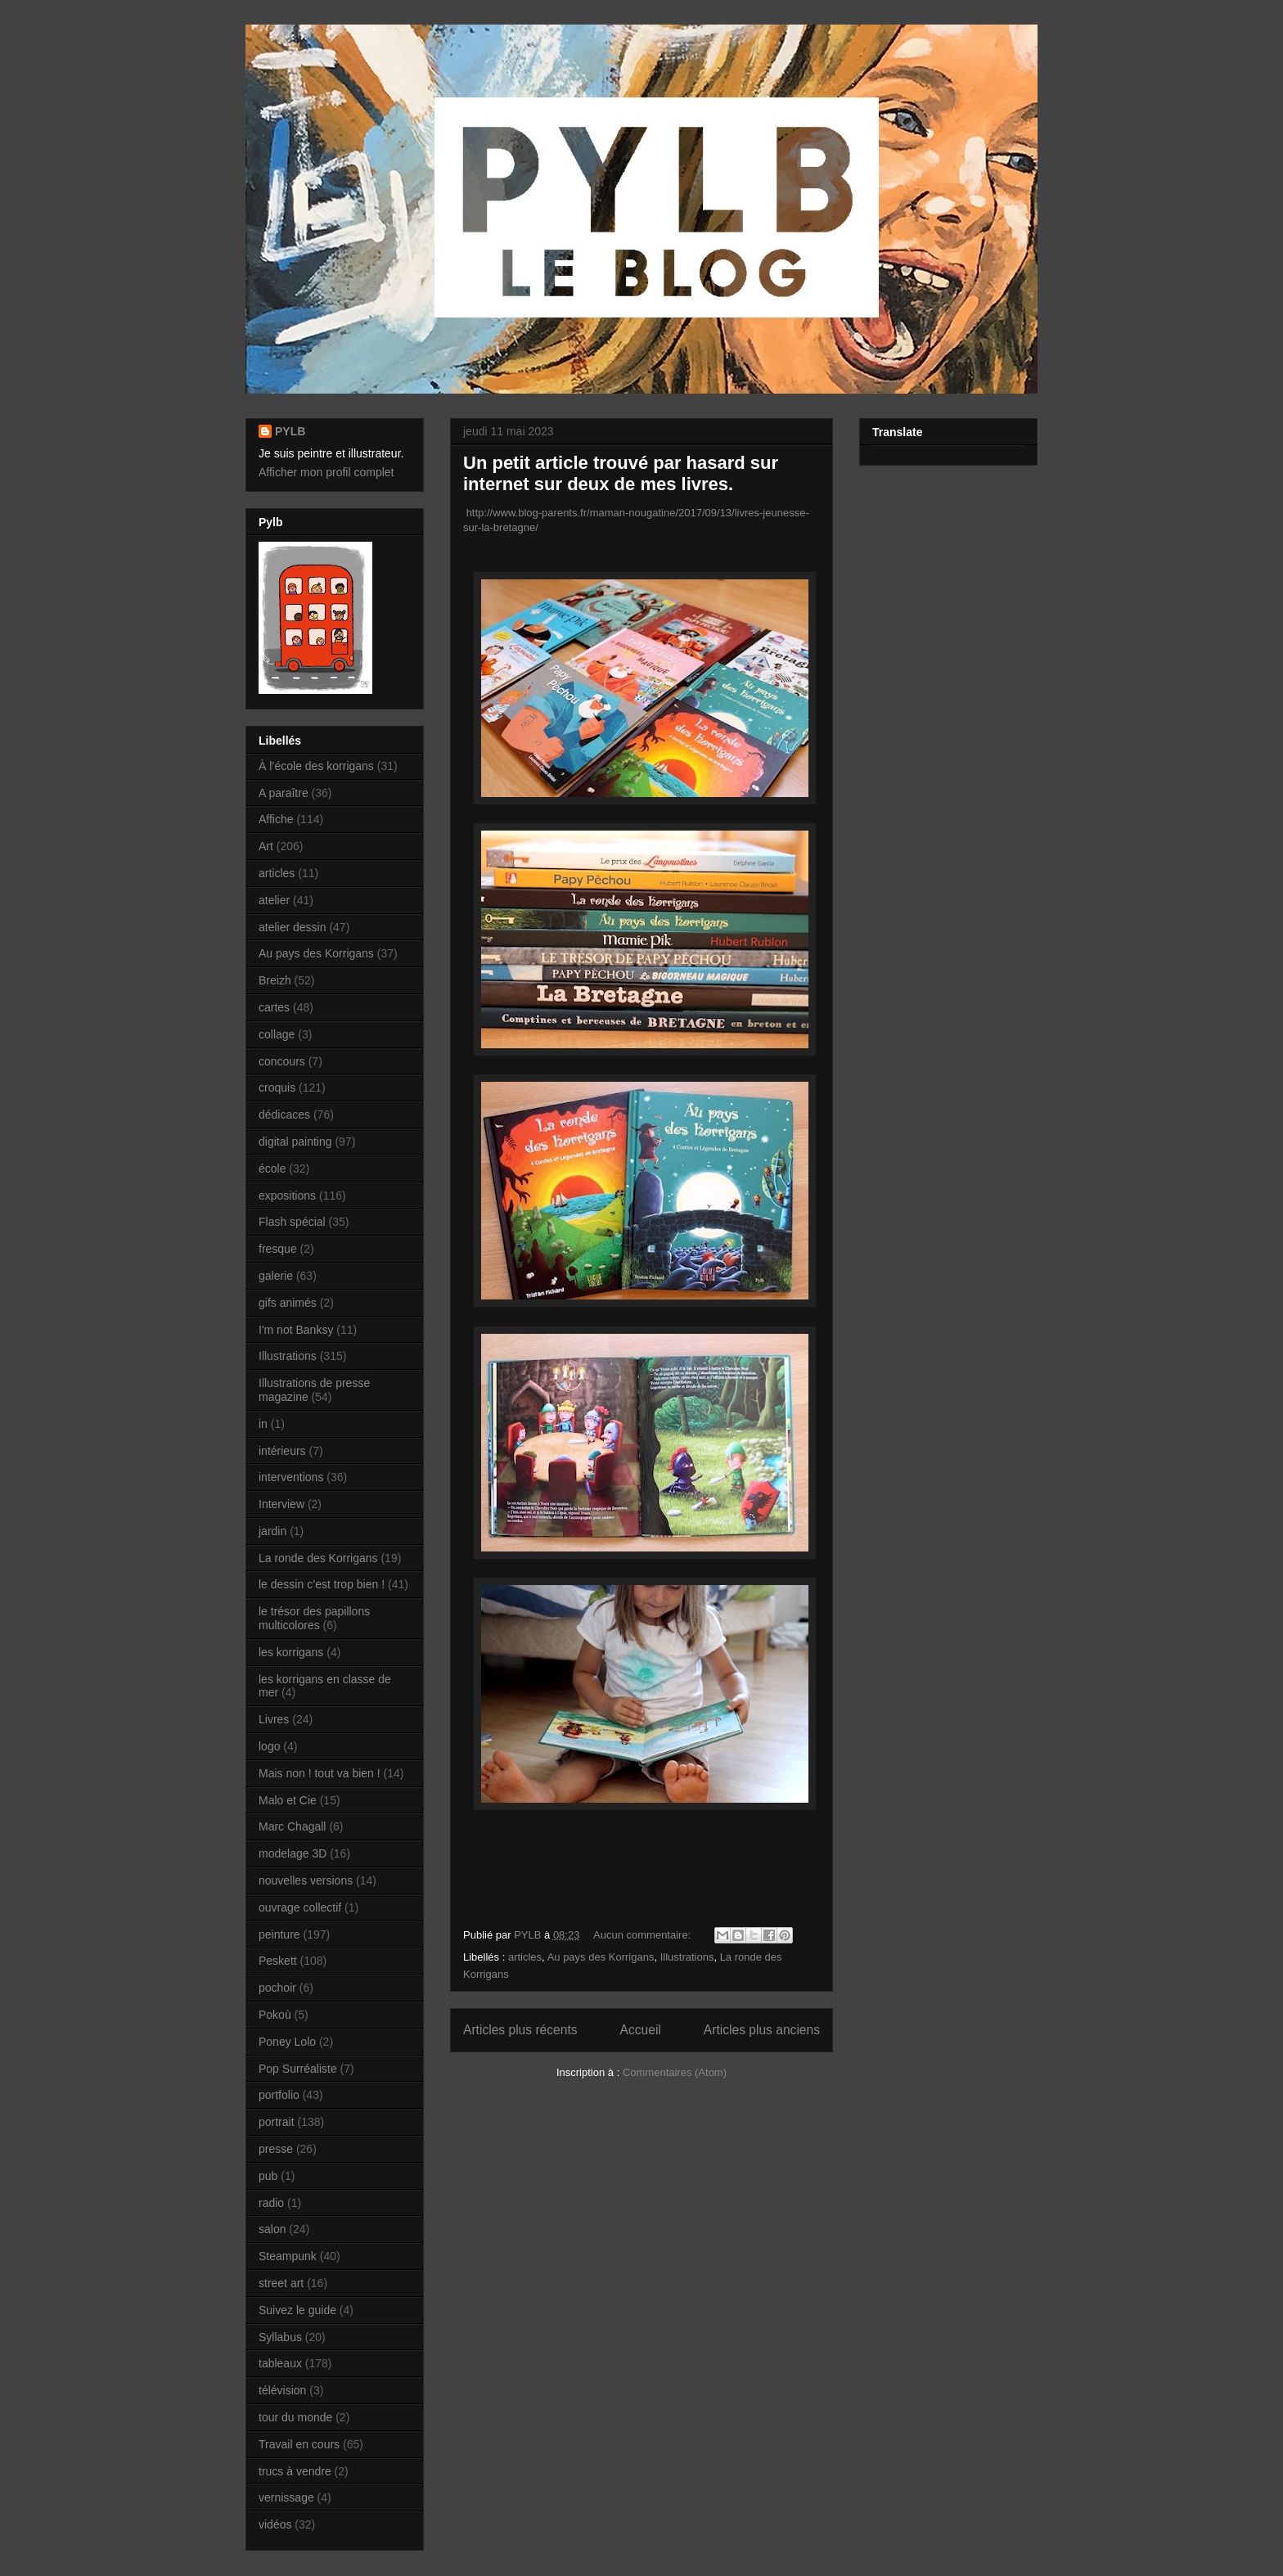 The image size is (1283, 2576). I want to click on nouvelles versions, so click(306, 1880).